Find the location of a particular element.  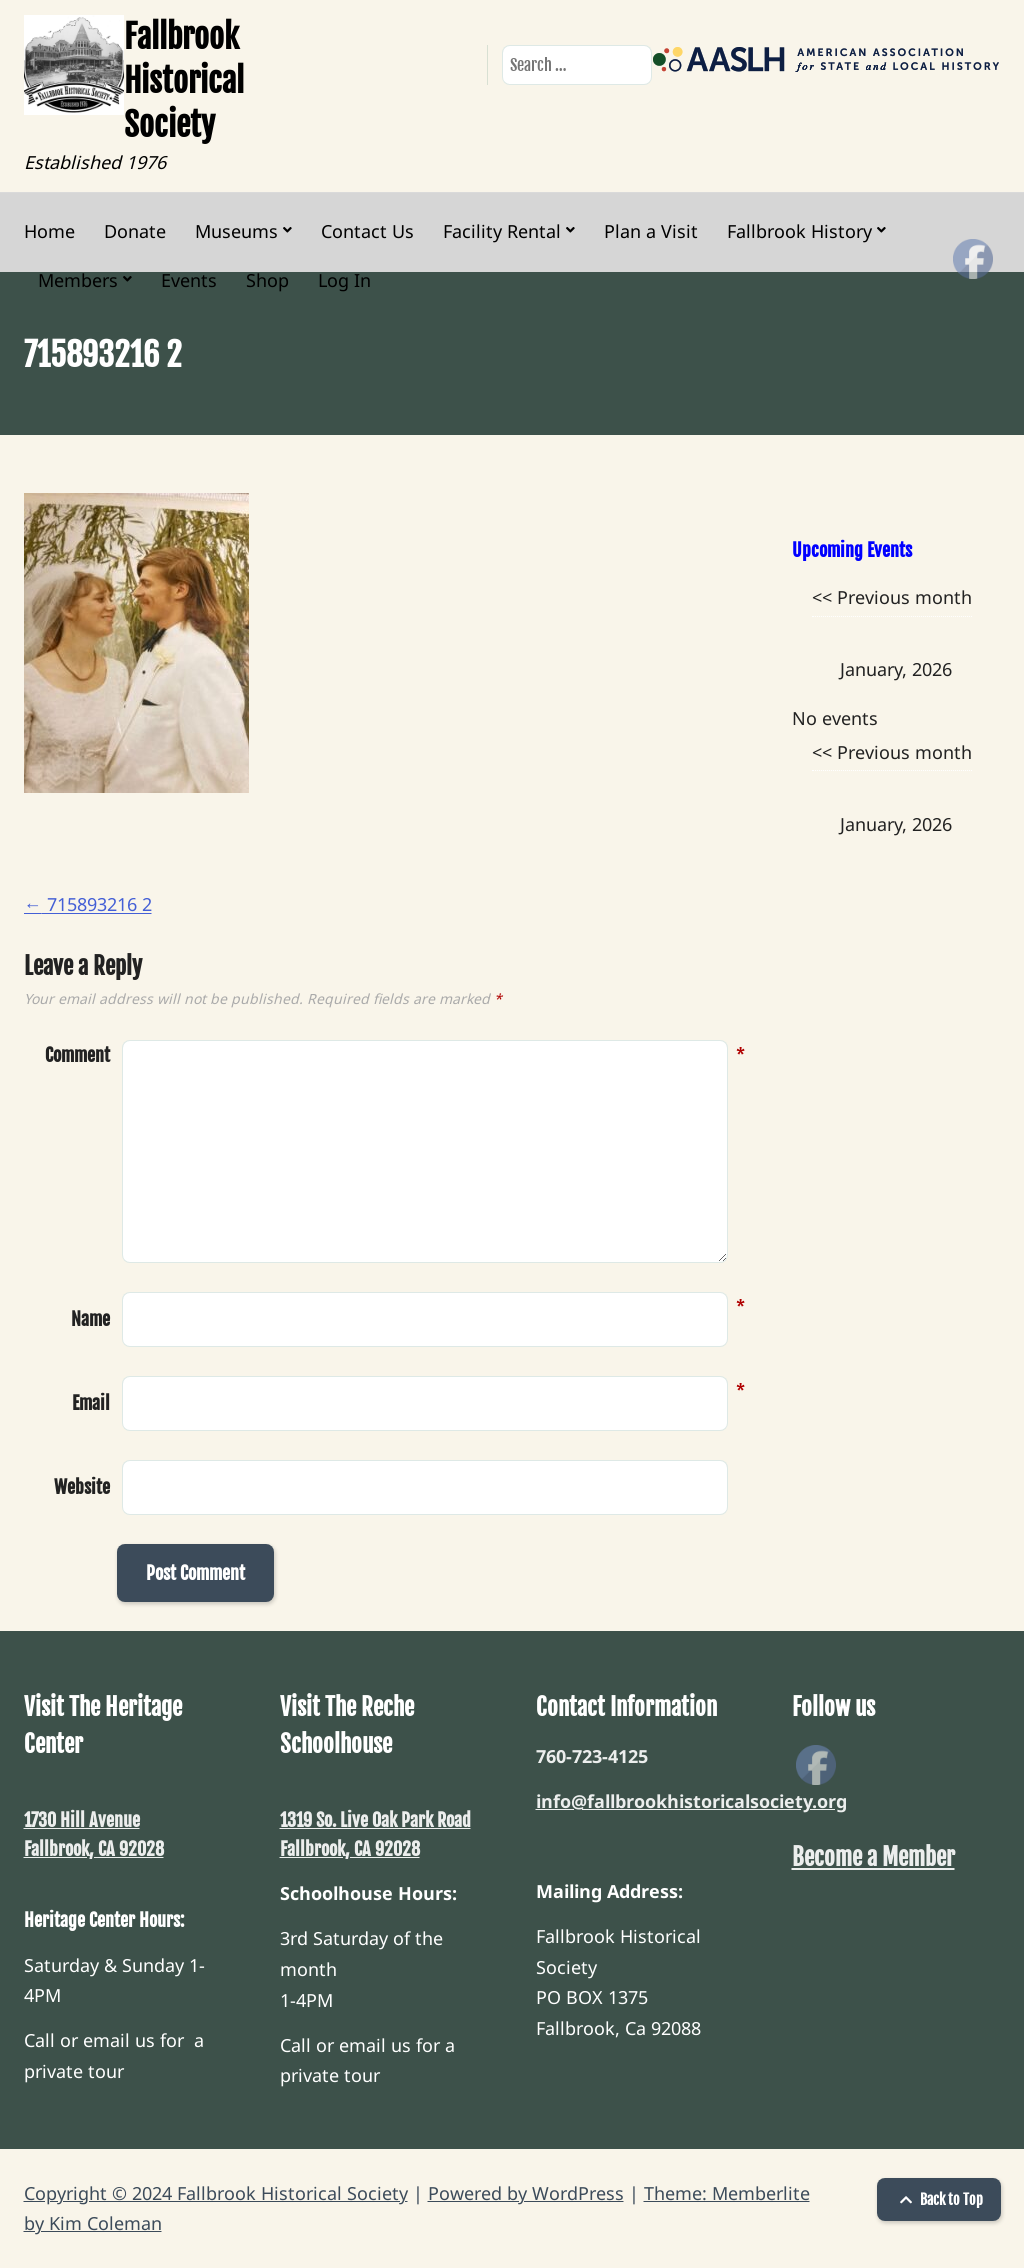

Comment is located at coordinates (77, 1055).